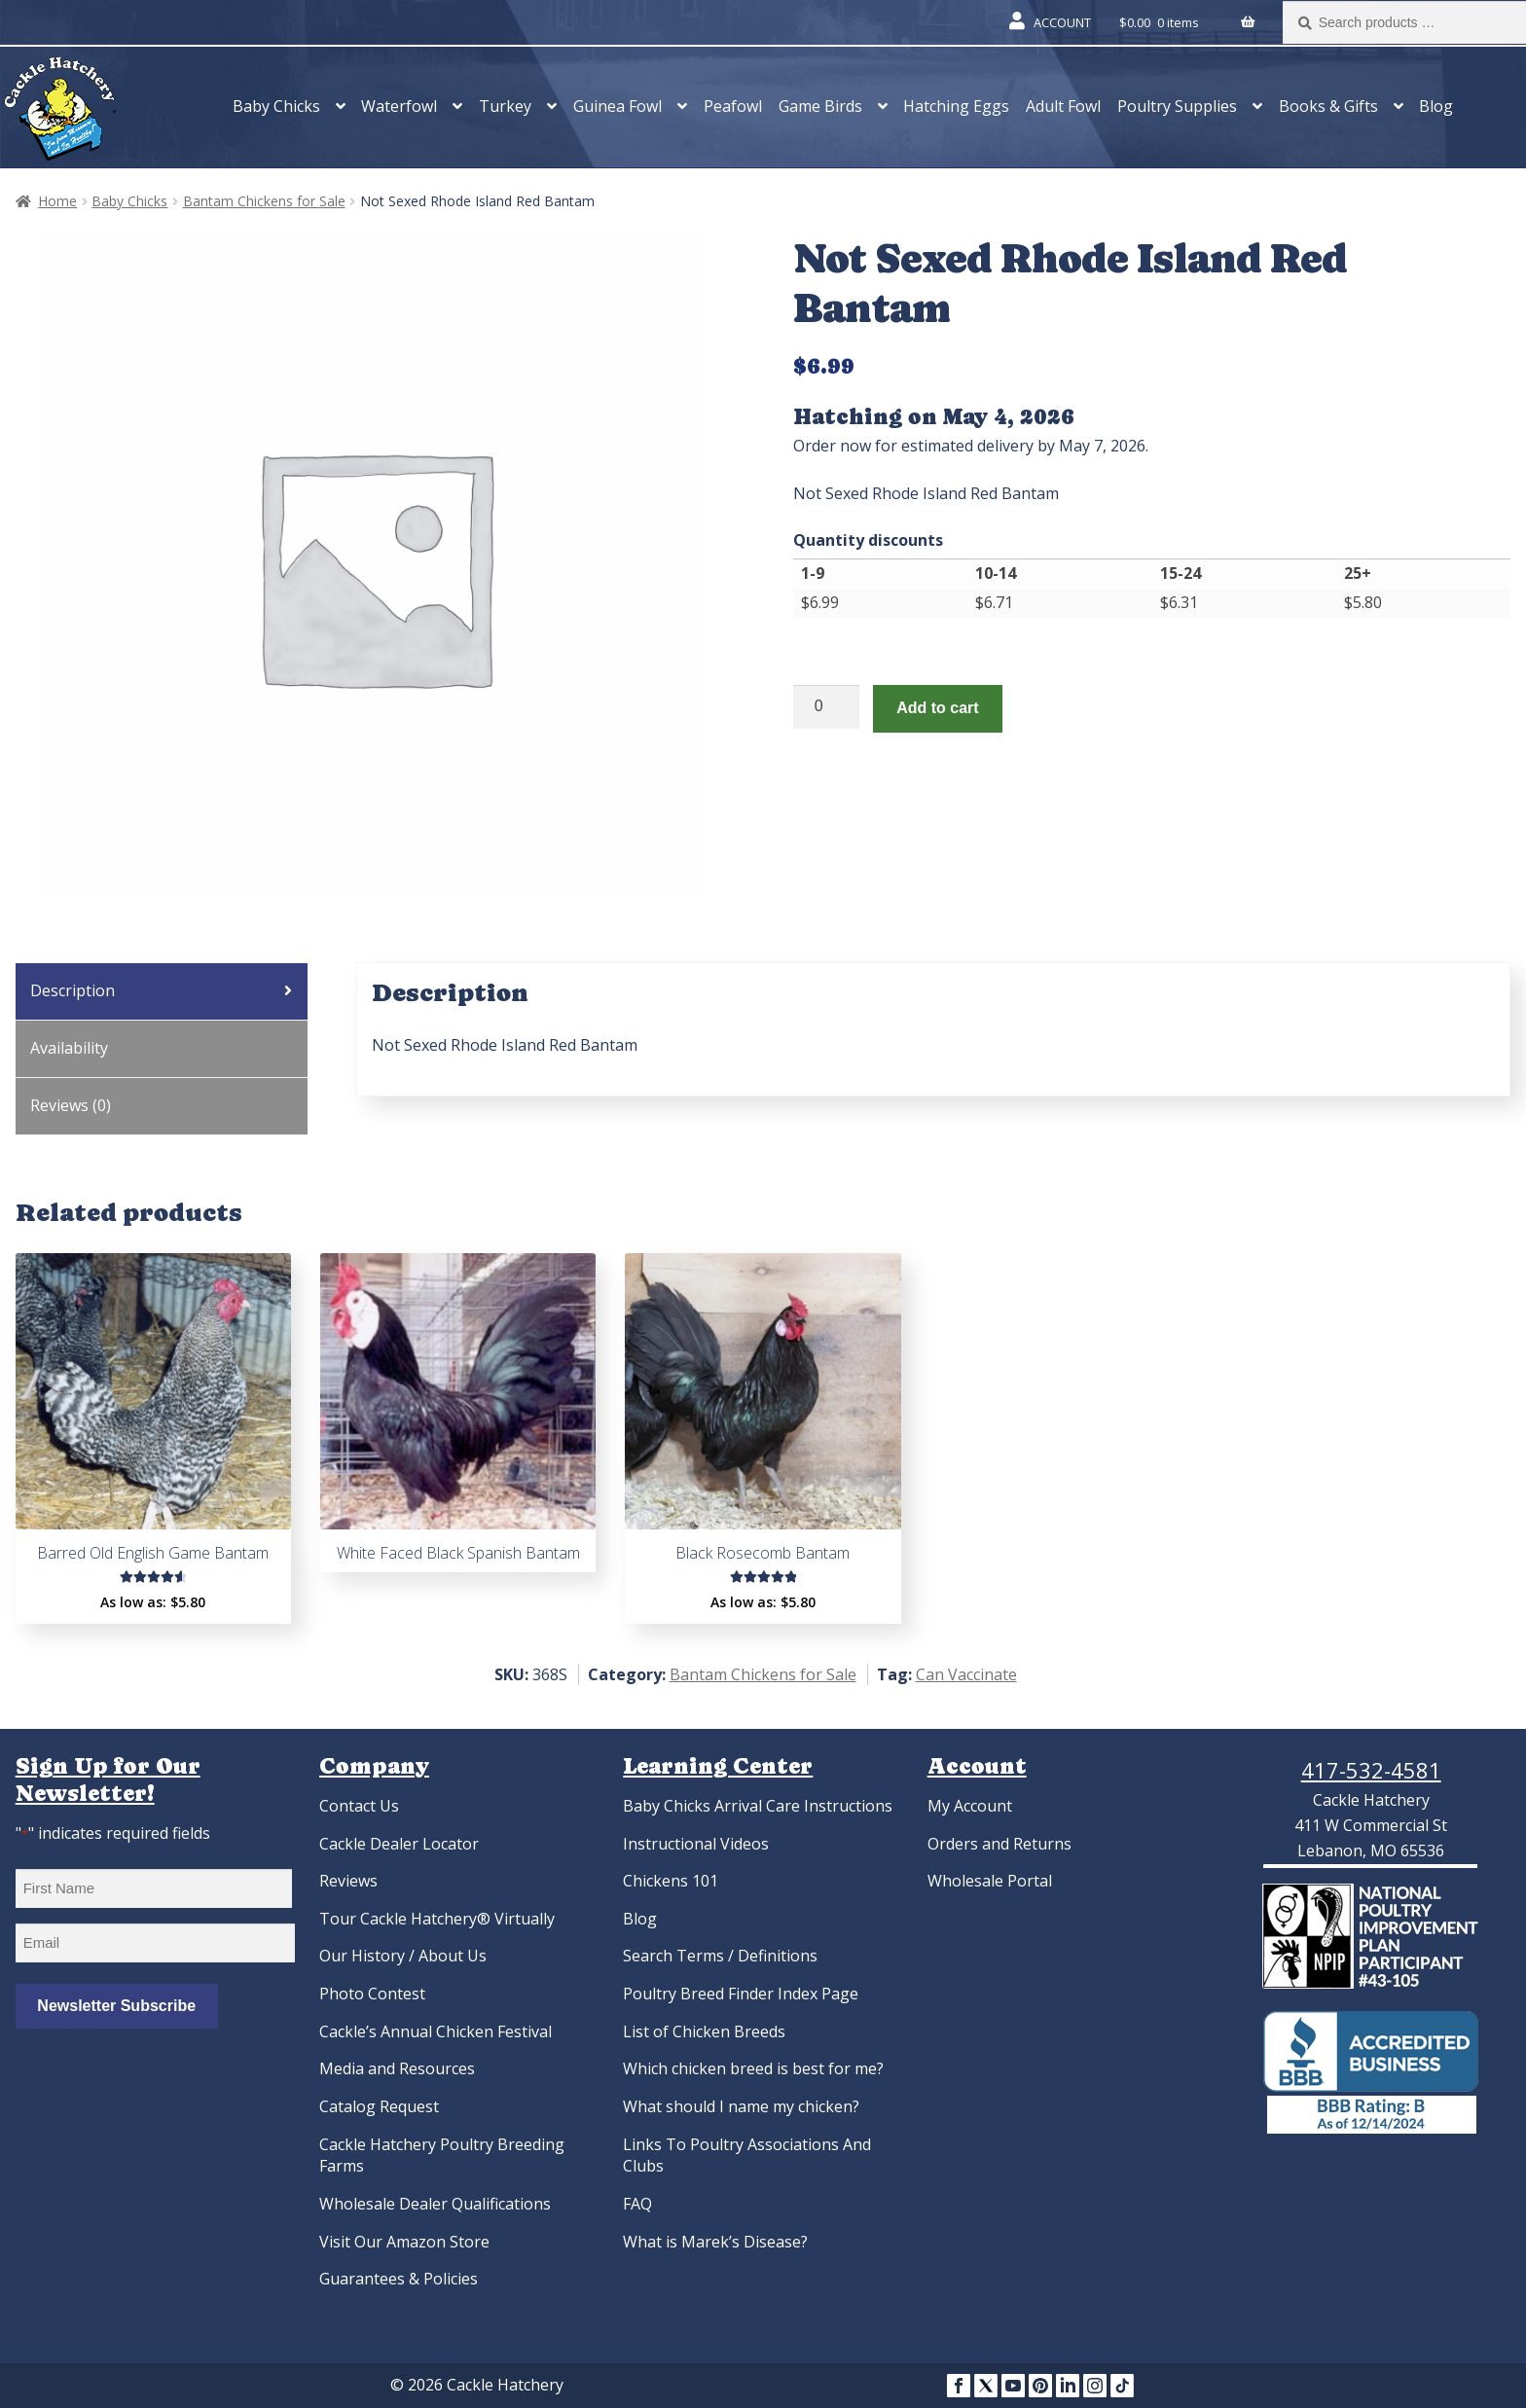 The image size is (1526, 2408). What do you see at coordinates (505, 106) in the screenshot?
I see `Turkey` at bounding box center [505, 106].